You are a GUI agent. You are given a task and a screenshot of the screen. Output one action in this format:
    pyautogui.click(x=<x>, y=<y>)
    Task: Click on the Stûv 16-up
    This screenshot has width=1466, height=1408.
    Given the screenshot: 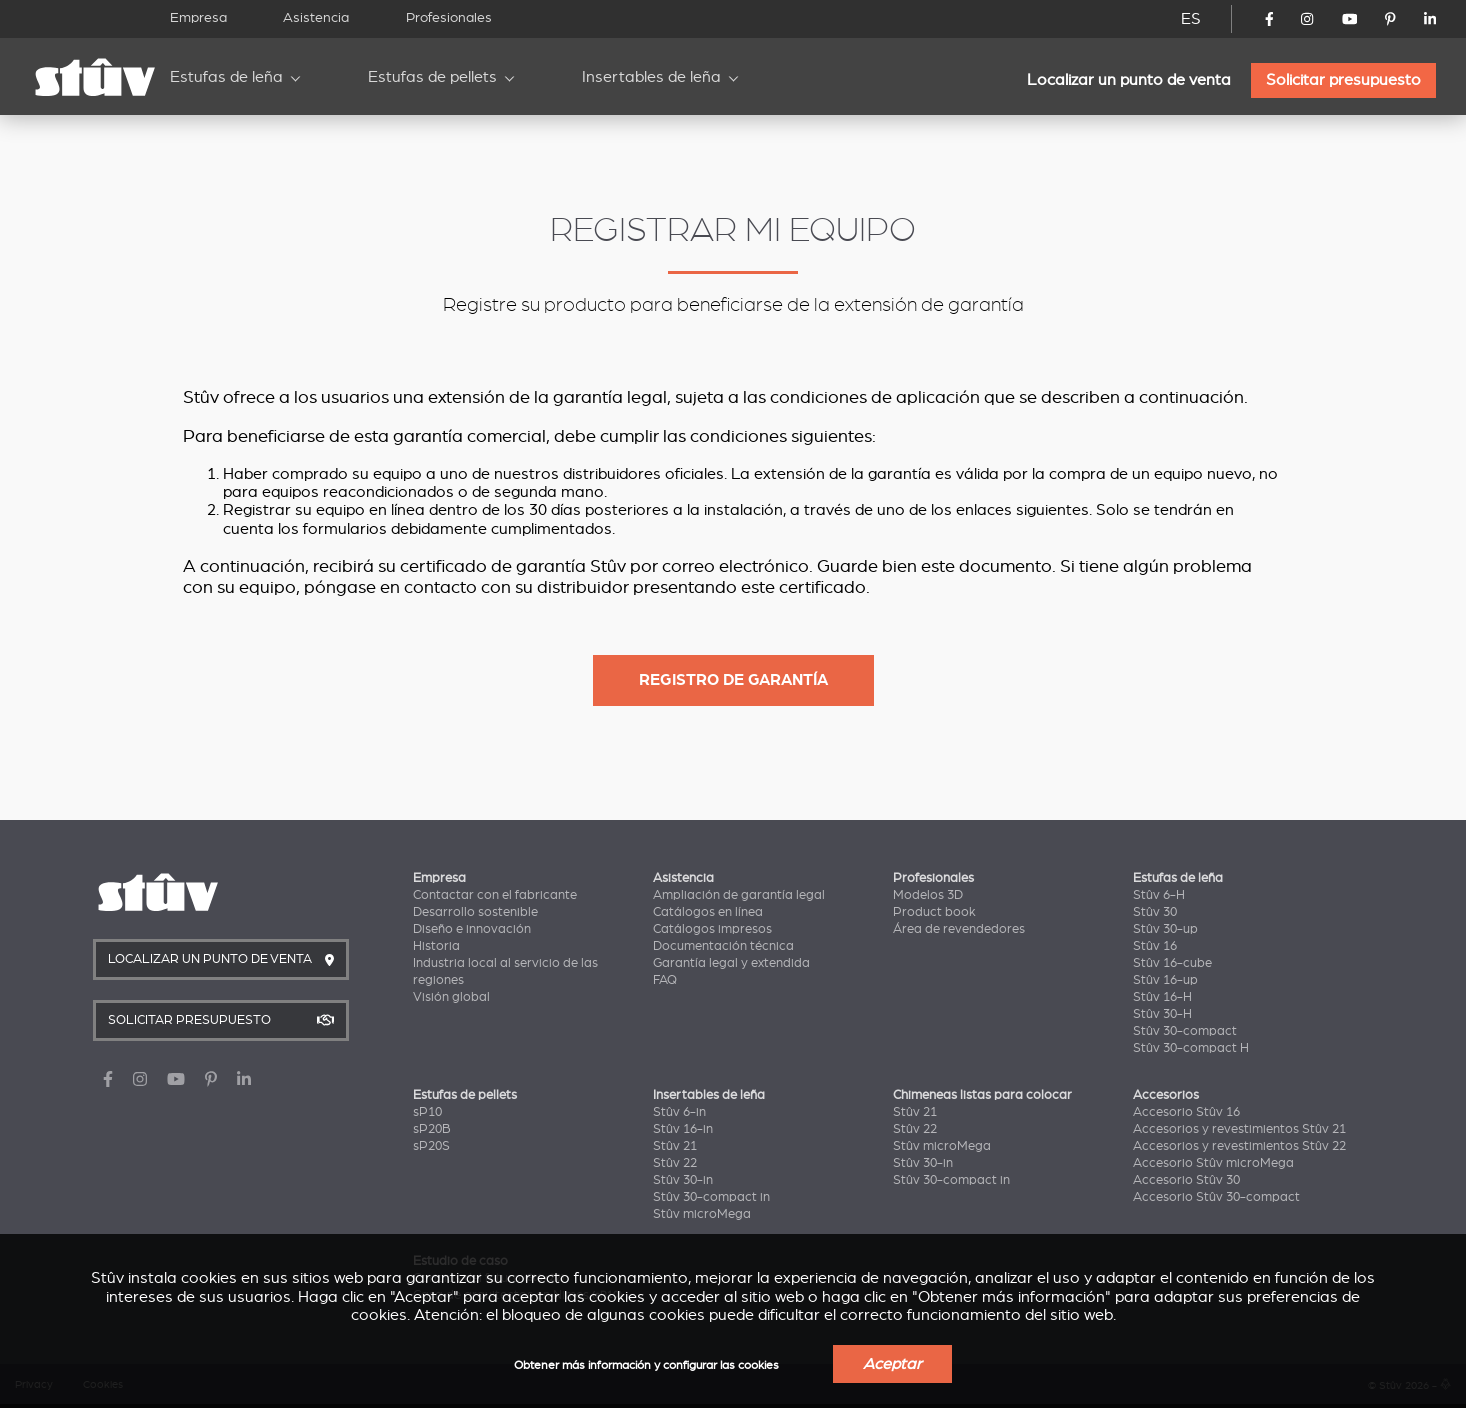 What is the action you would take?
    pyautogui.click(x=1165, y=980)
    